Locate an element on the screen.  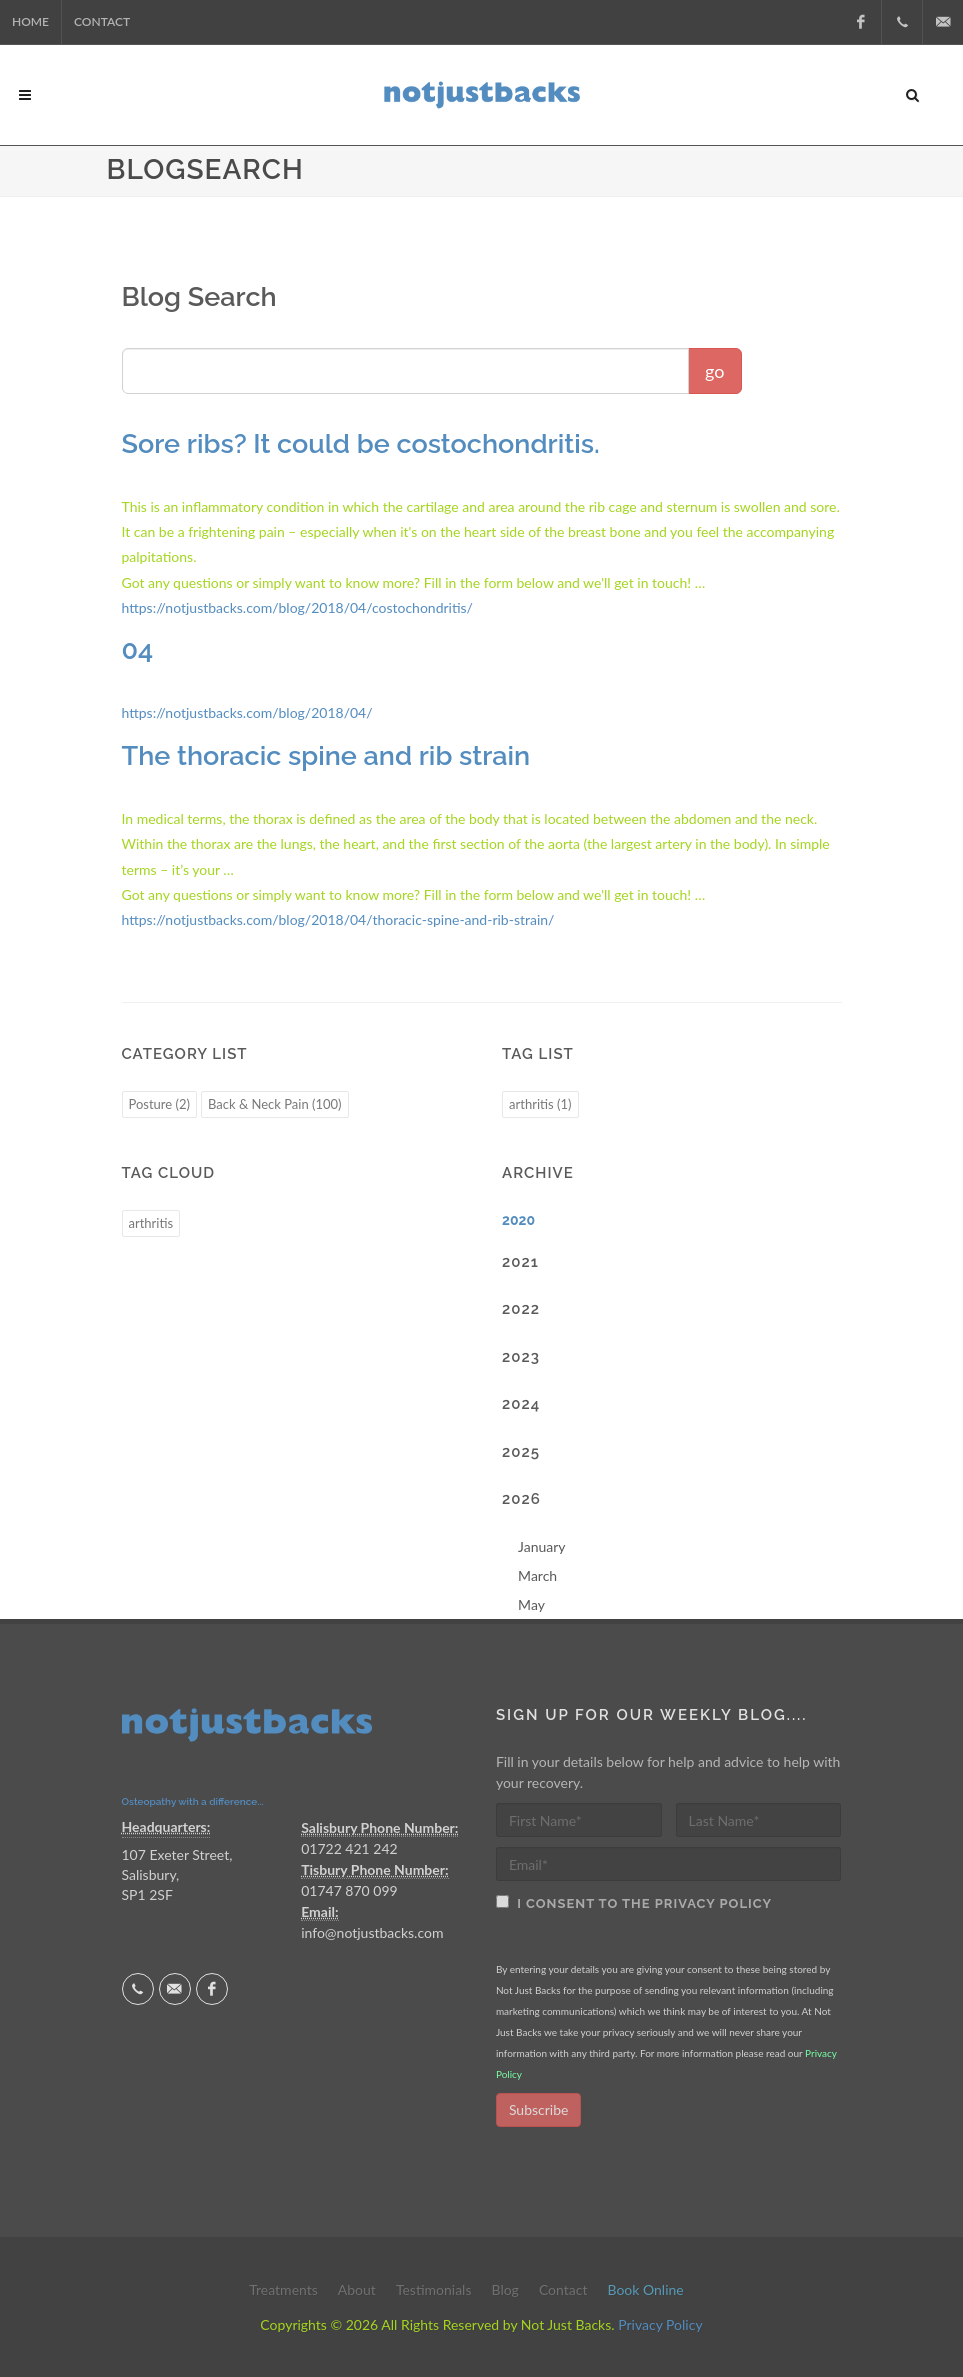
https://notjustbacks.com/blog/2018/04/costochondritis/ is located at coordinates (297, 607).